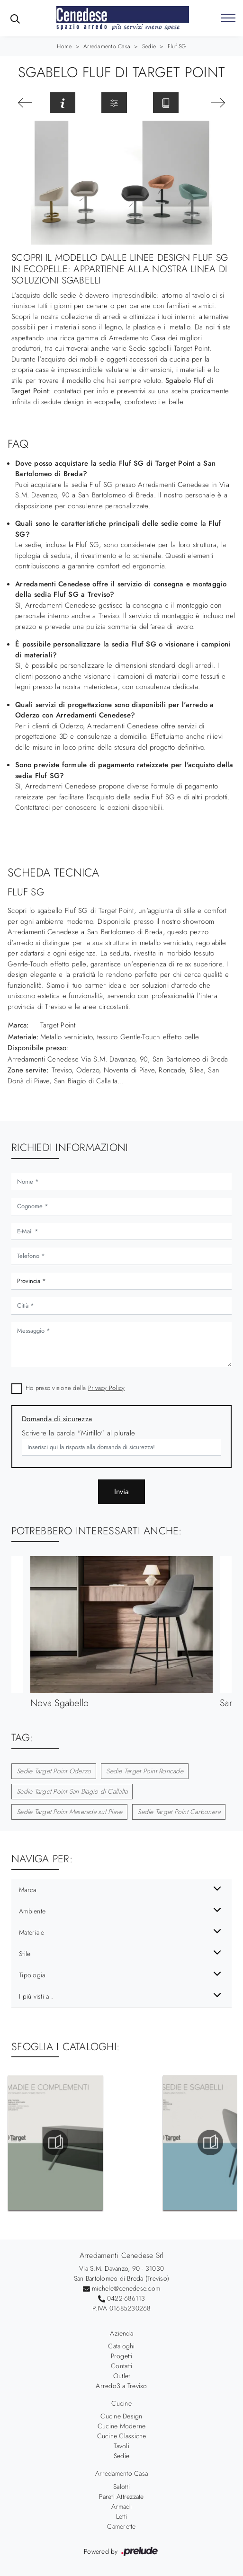  I want to click on Cucine, so click(121, 2403).